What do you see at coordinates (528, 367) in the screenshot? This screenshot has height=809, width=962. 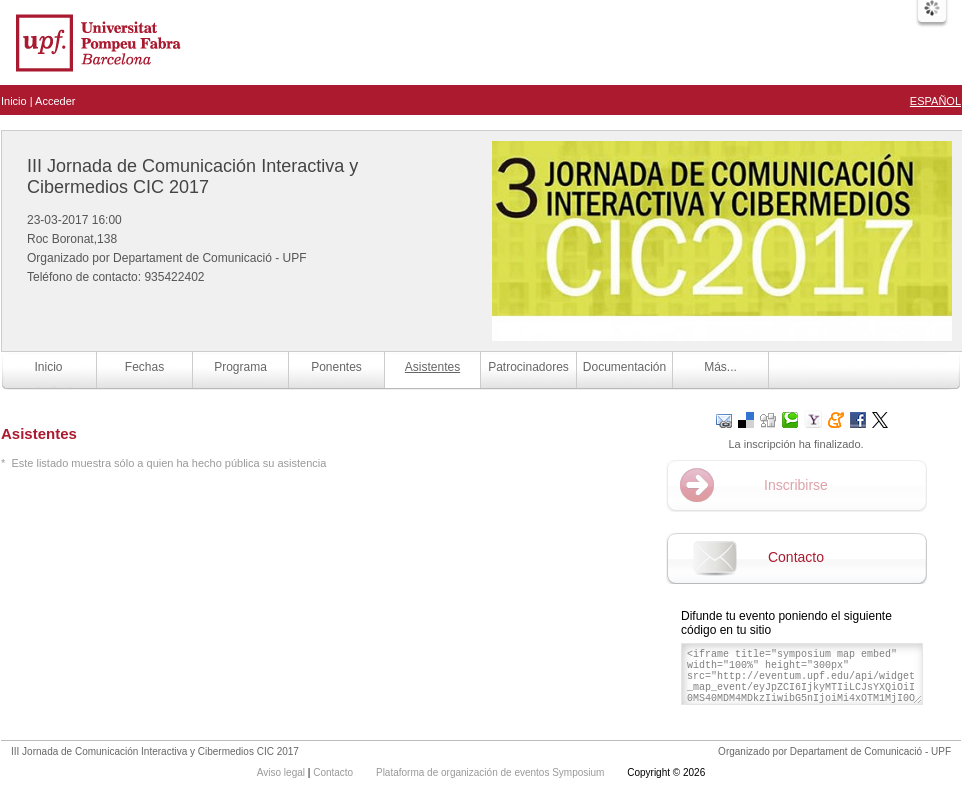 I see `Patrocinadores` at bounding box center [528, 367].